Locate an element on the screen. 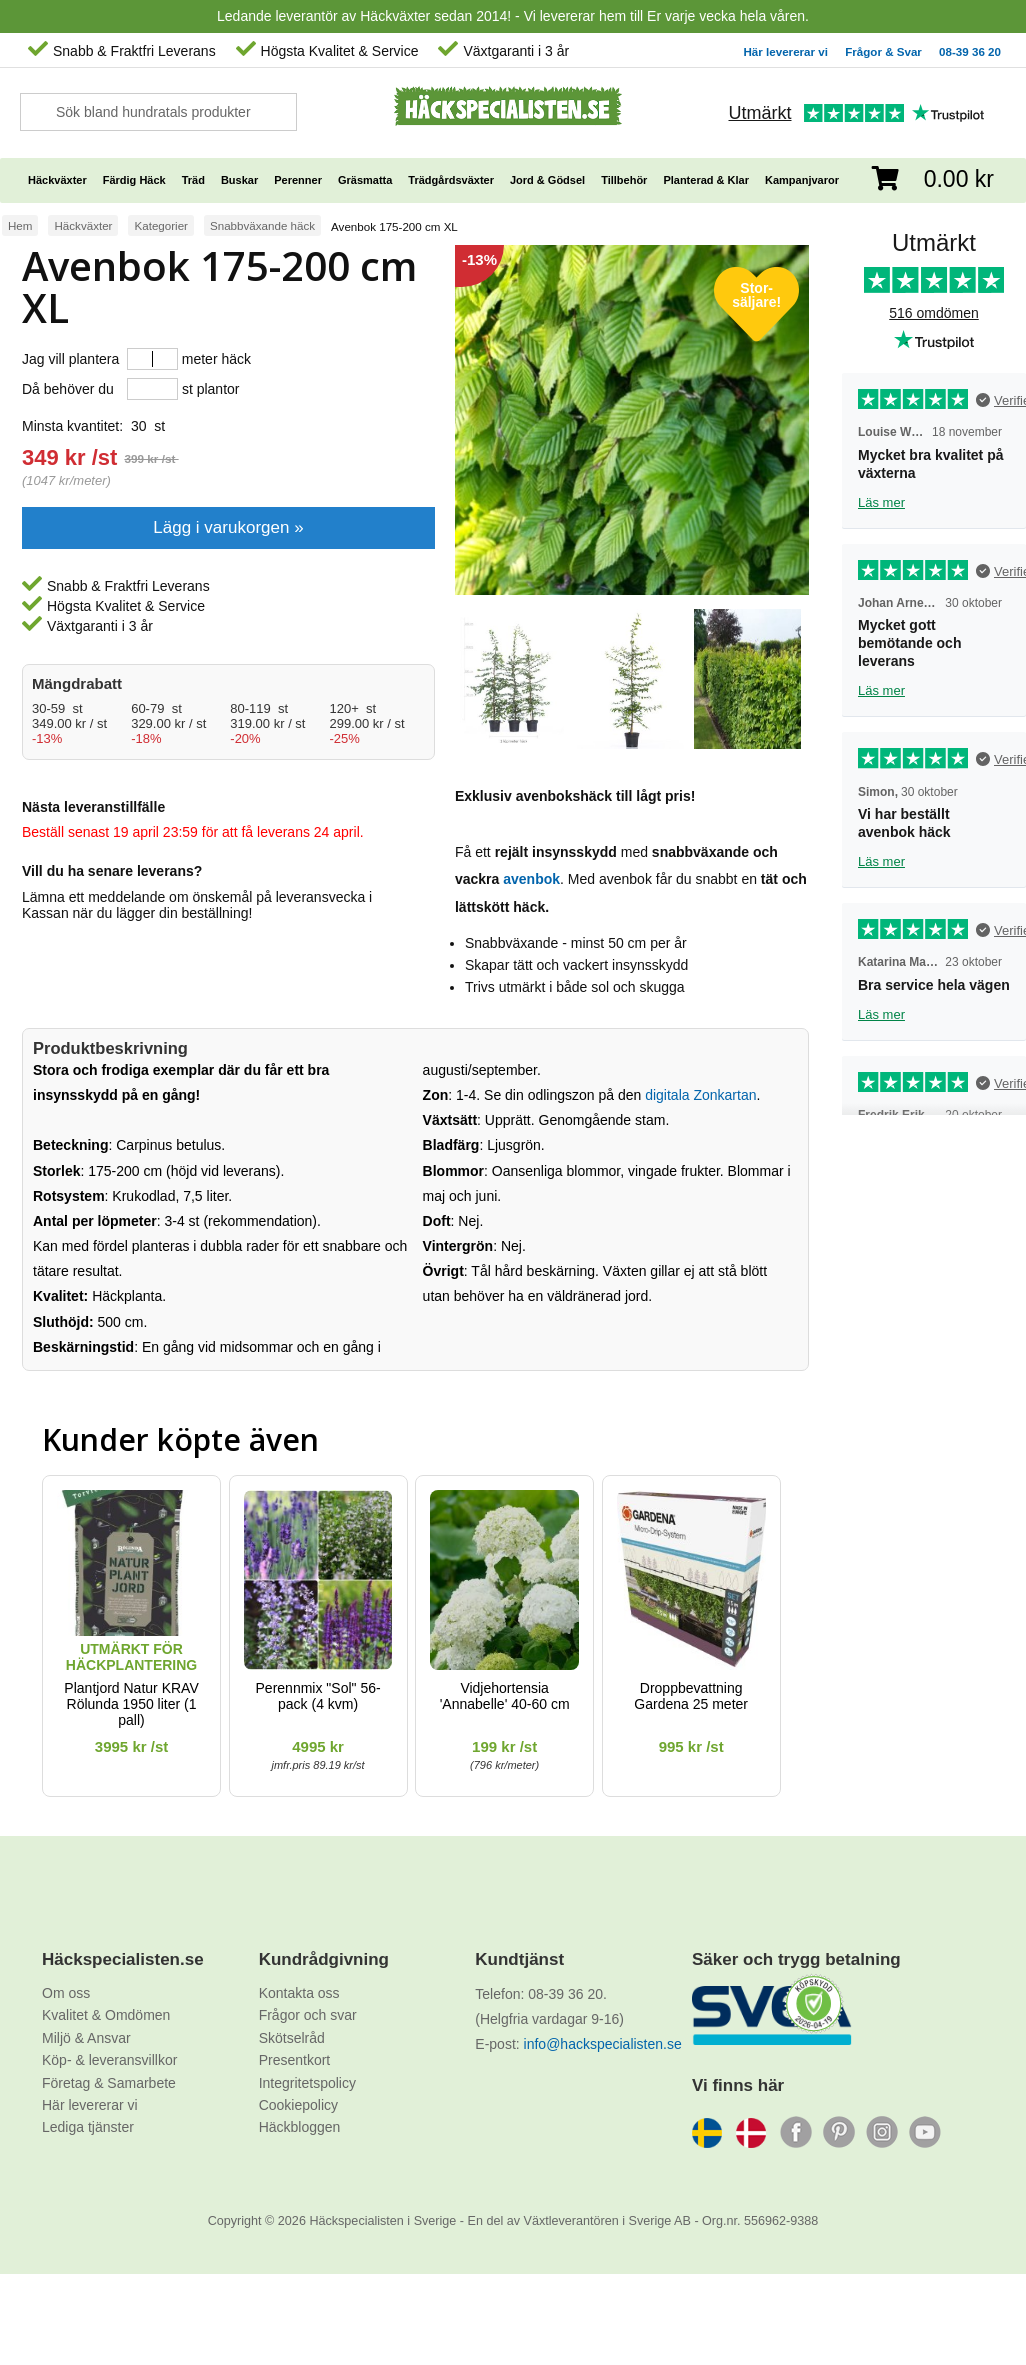 The image size is (1026, 2365). Häckbloggen is located at coordinates (300, 2127).